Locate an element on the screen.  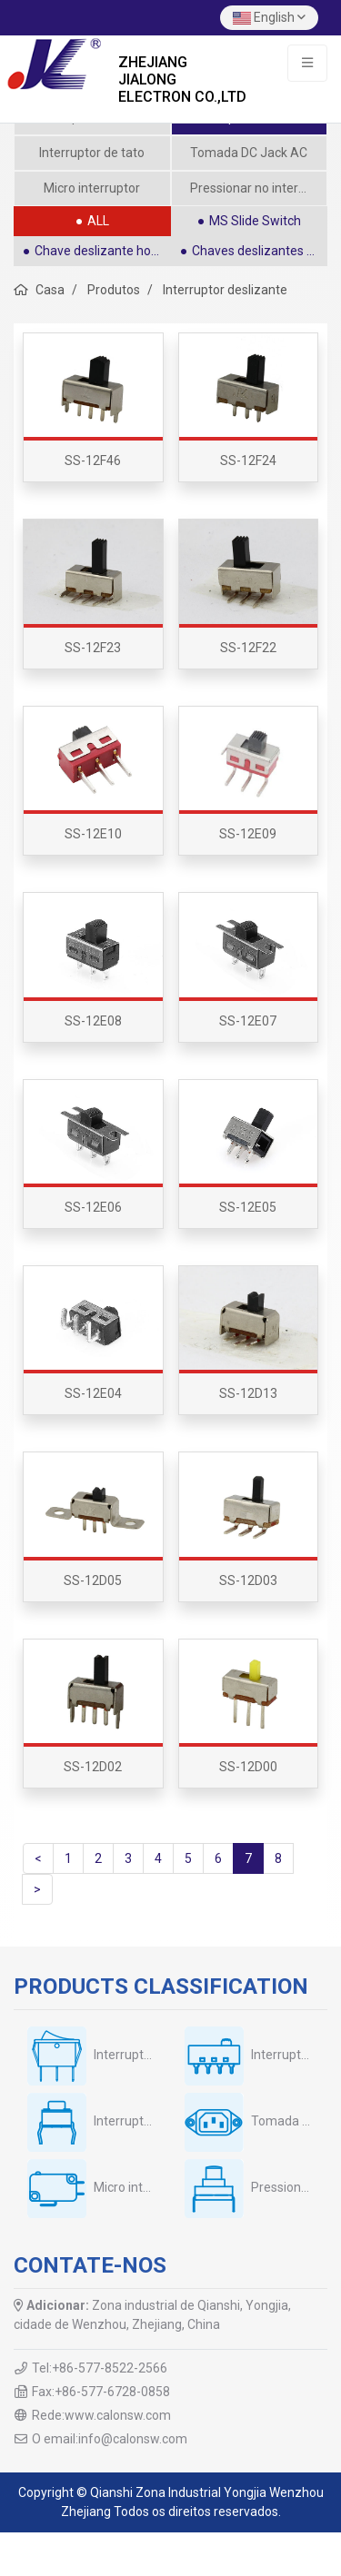
Interruptor oscilante is located at coordinates (152, 2054).